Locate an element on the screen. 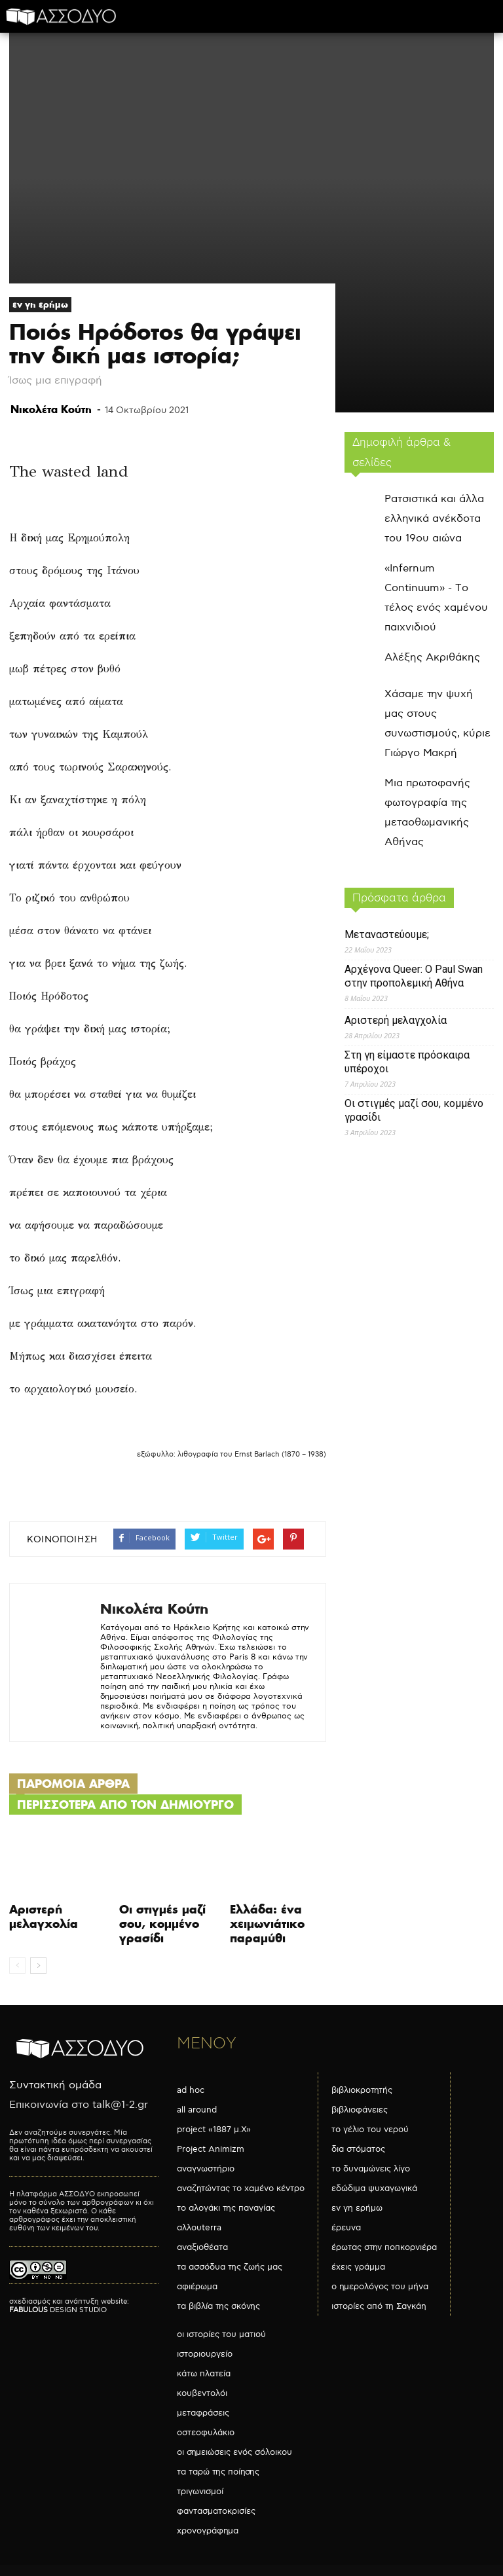 This screenshot has width=503, height=2576. αναζητώντας το χαμένο κέντρο is located at coordinates (241, 2188).